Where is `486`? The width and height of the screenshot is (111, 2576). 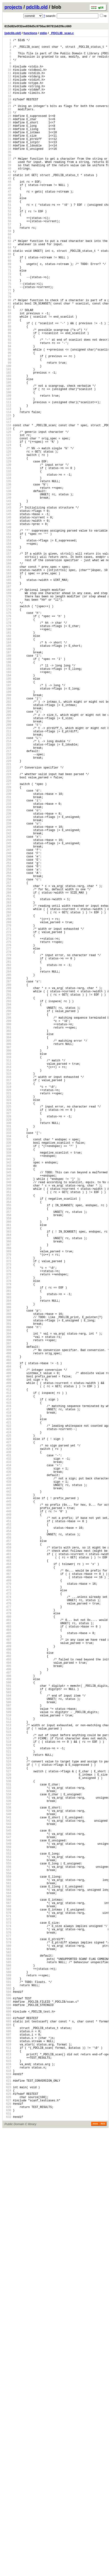 486 is located at coordinates (7, 1979).